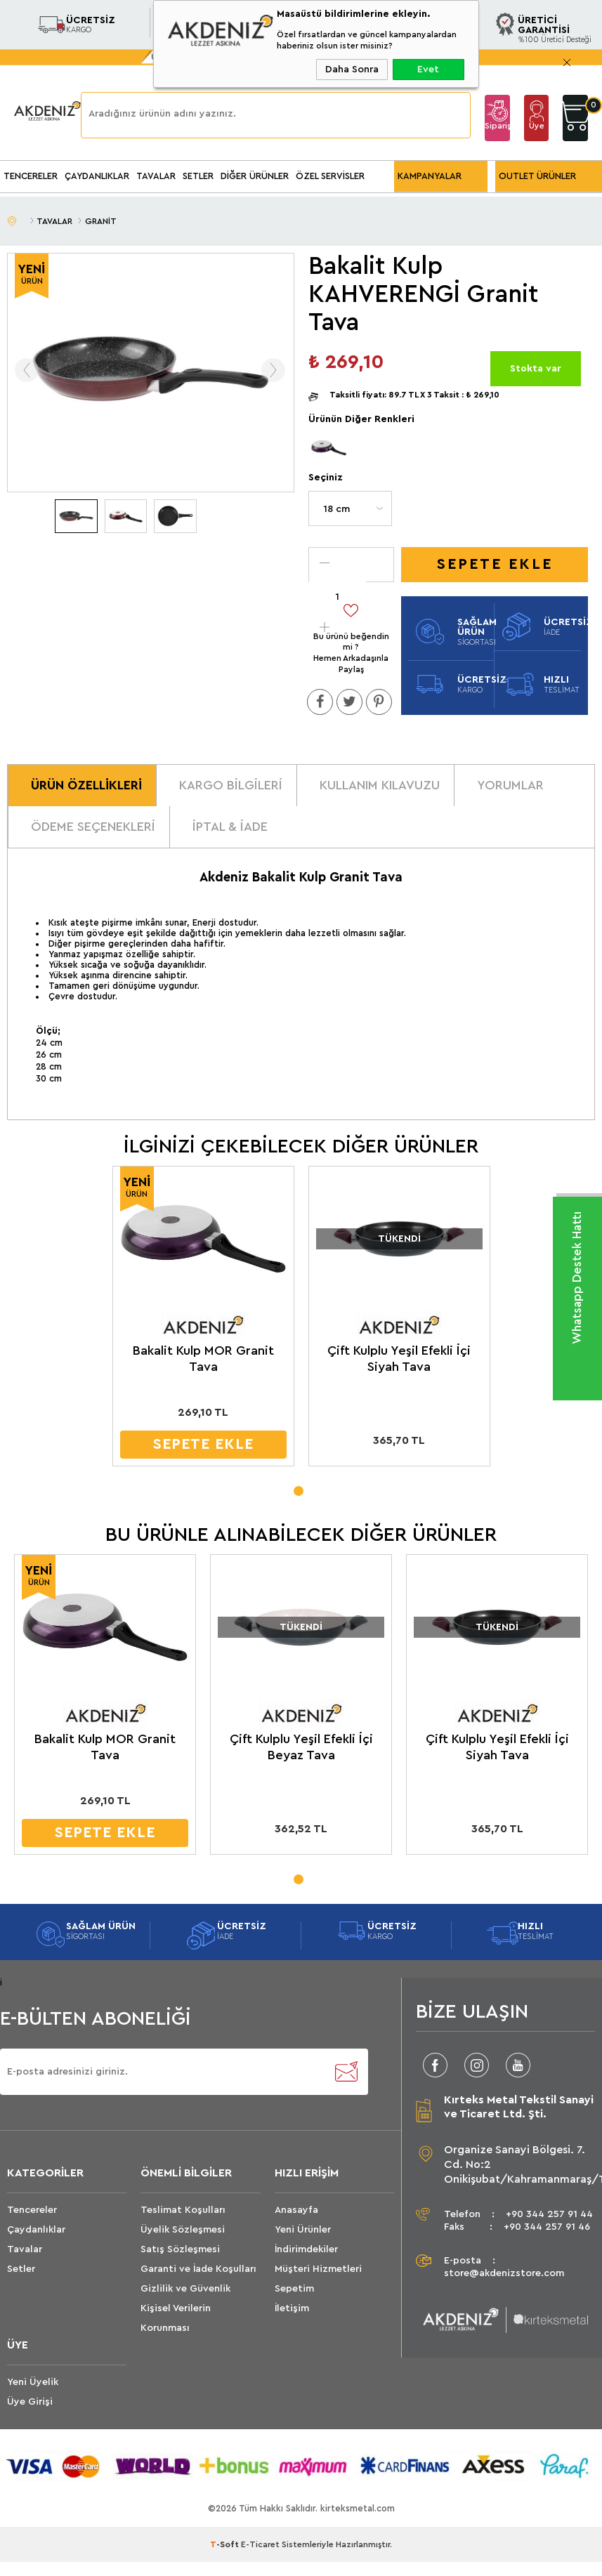 The height and width of the screenshot is (2576, 602). Describe the element at coordinates (303, 2225) in the screenshot. I see `Yeni Ürünler` at that location.